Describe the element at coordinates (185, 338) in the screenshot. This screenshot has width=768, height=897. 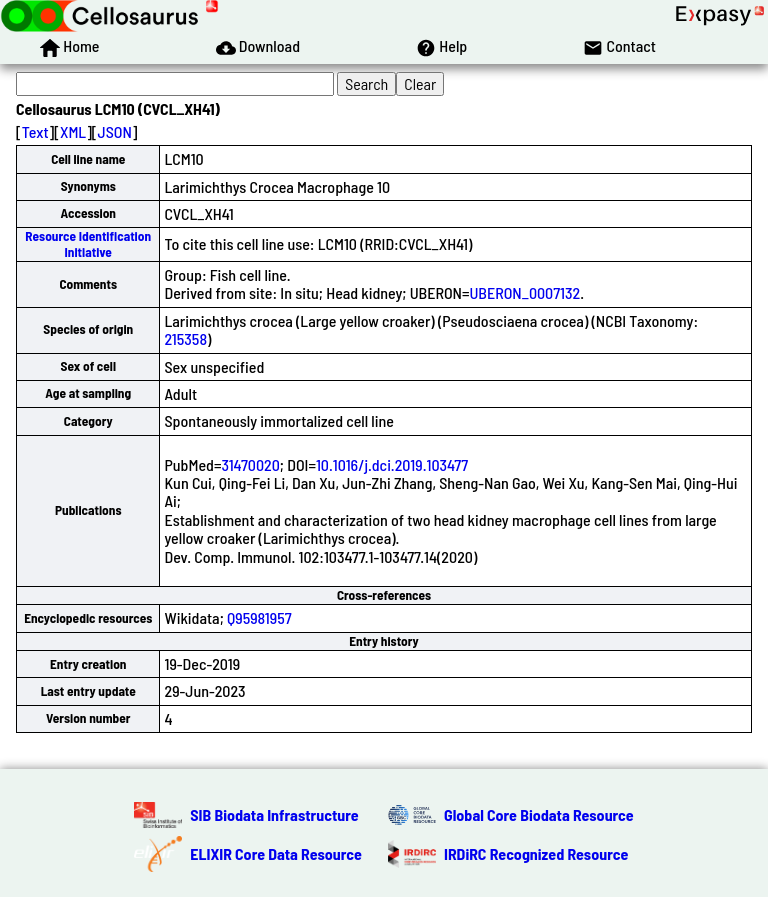
I see `215358` at that location.